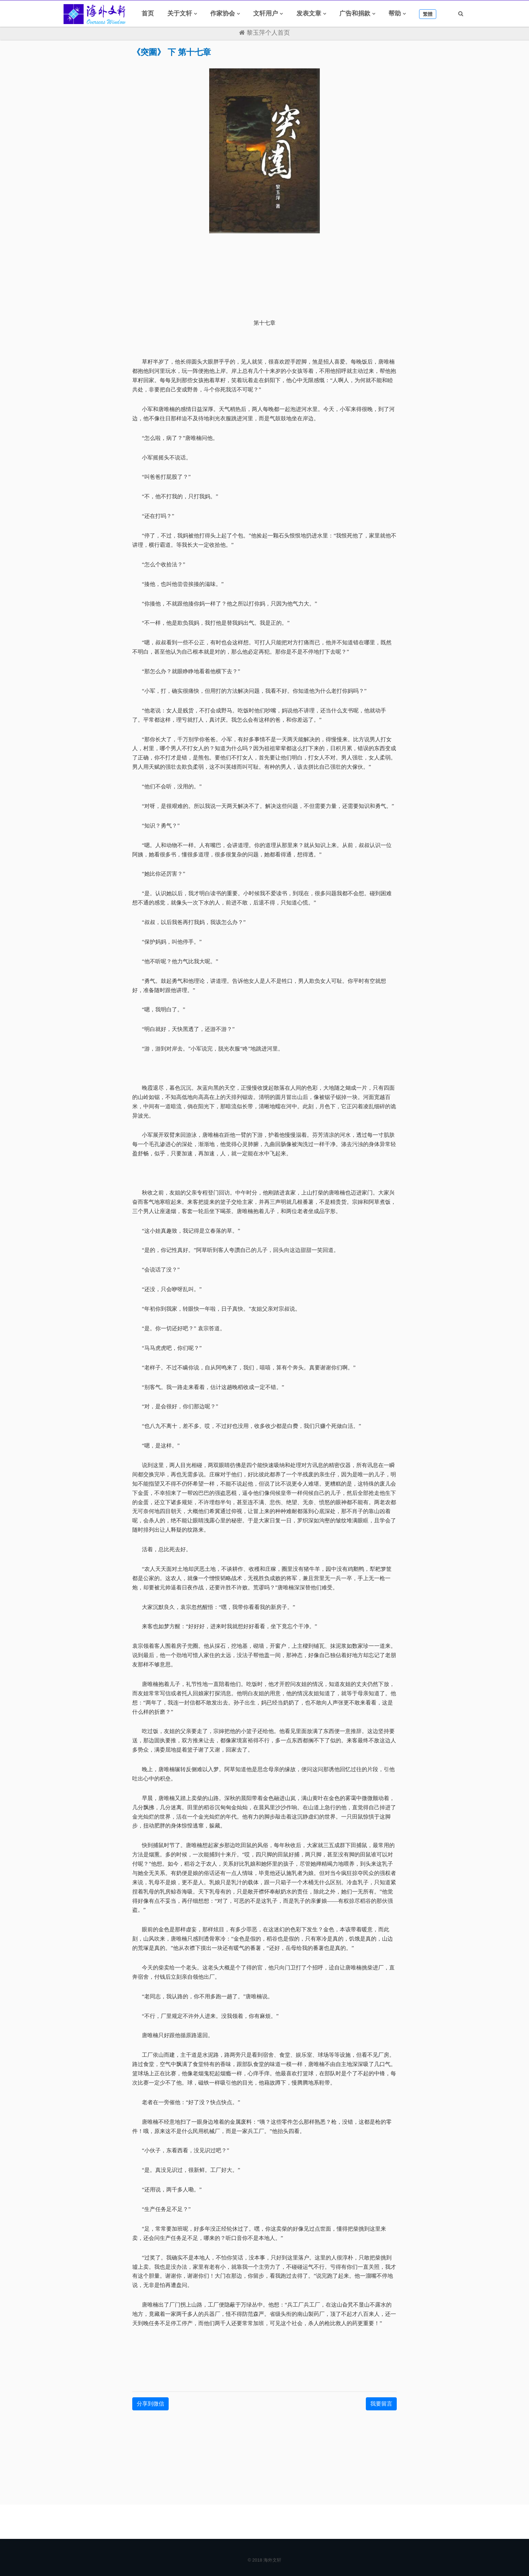  What do you see at coordinates (308, 13) in the screenshot?
I see `发表文章` at bounding box center [308, 13].